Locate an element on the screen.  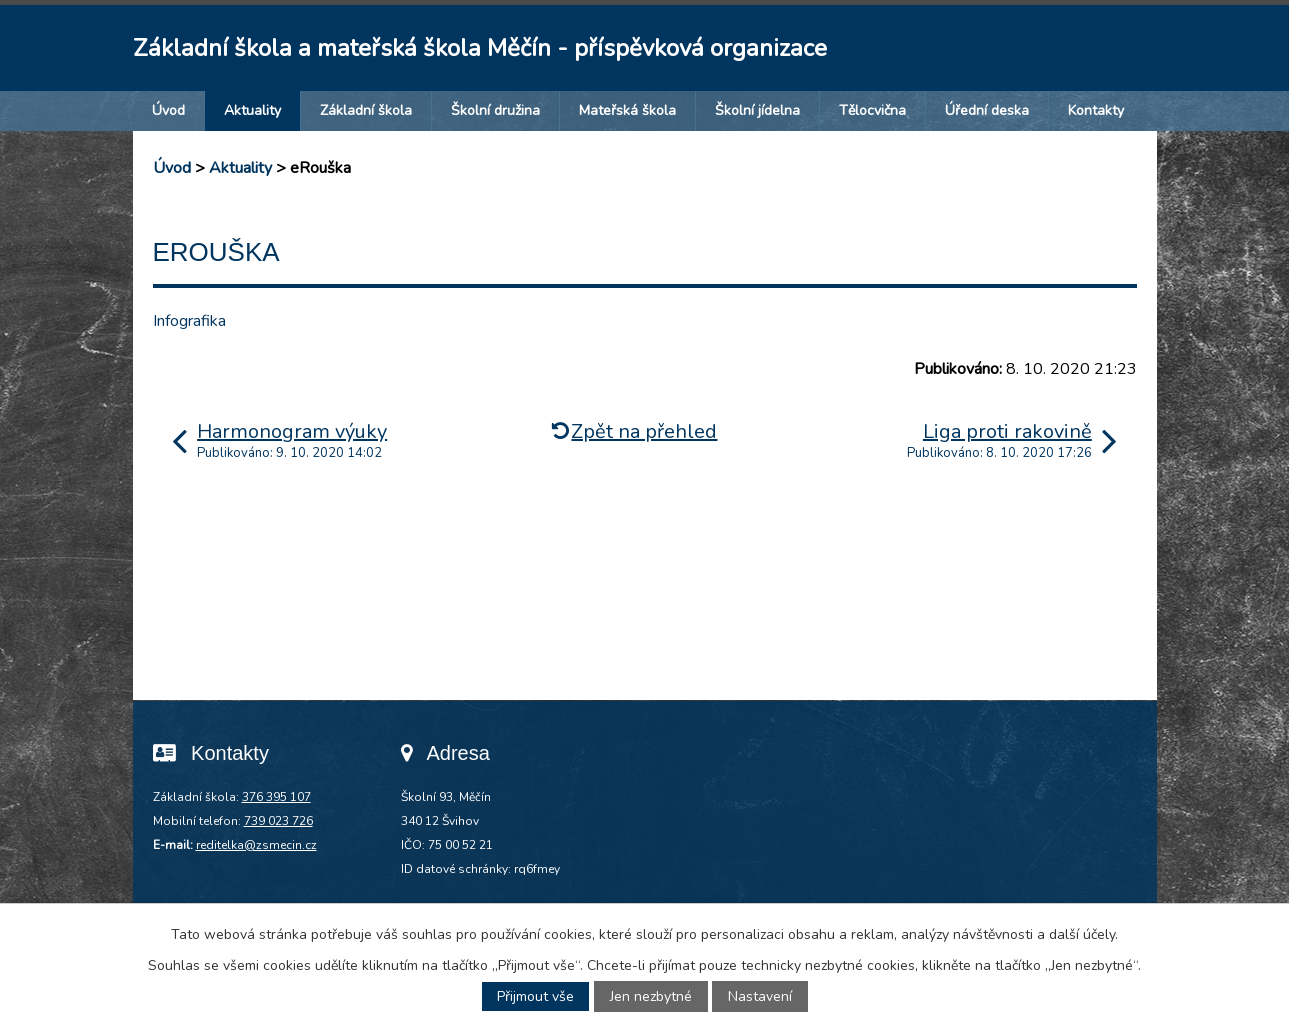
Tělocvična is located at coordinates (872, 110).